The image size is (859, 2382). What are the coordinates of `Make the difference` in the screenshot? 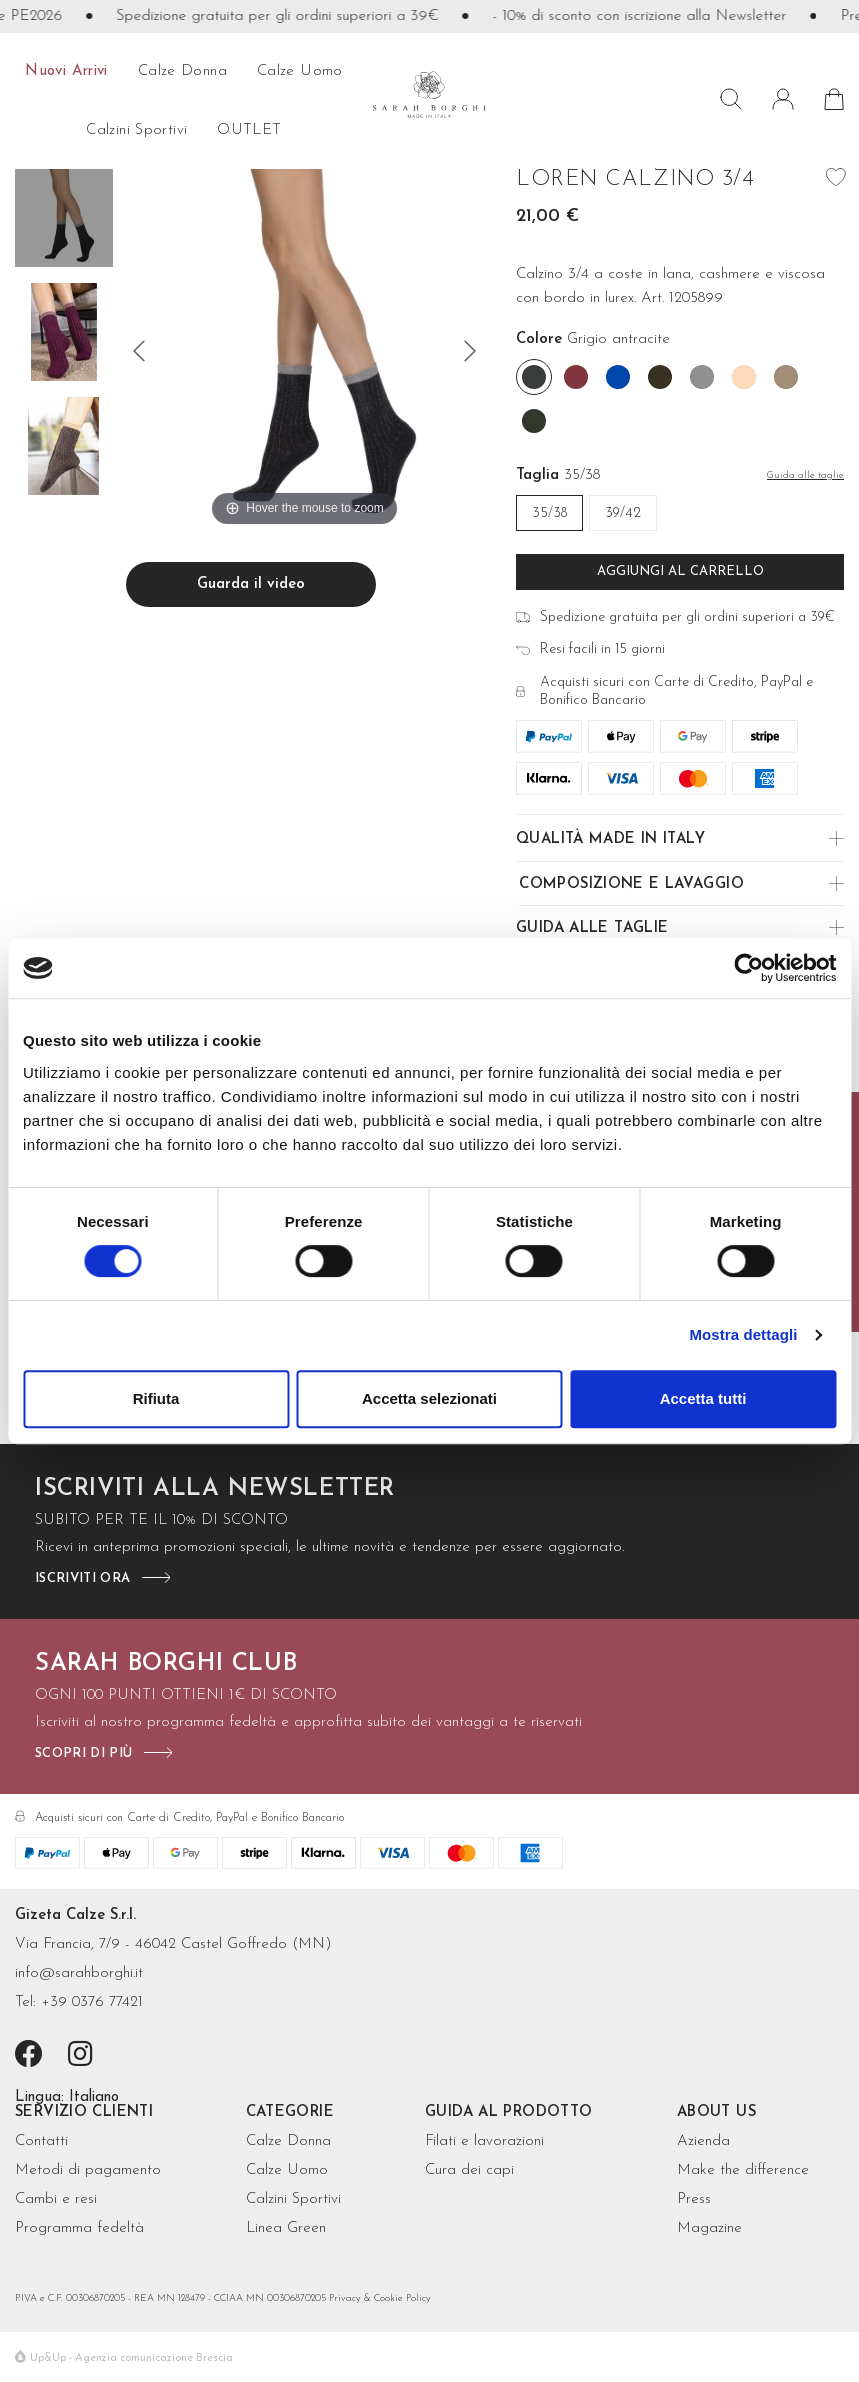 It's located at (743, 2170).